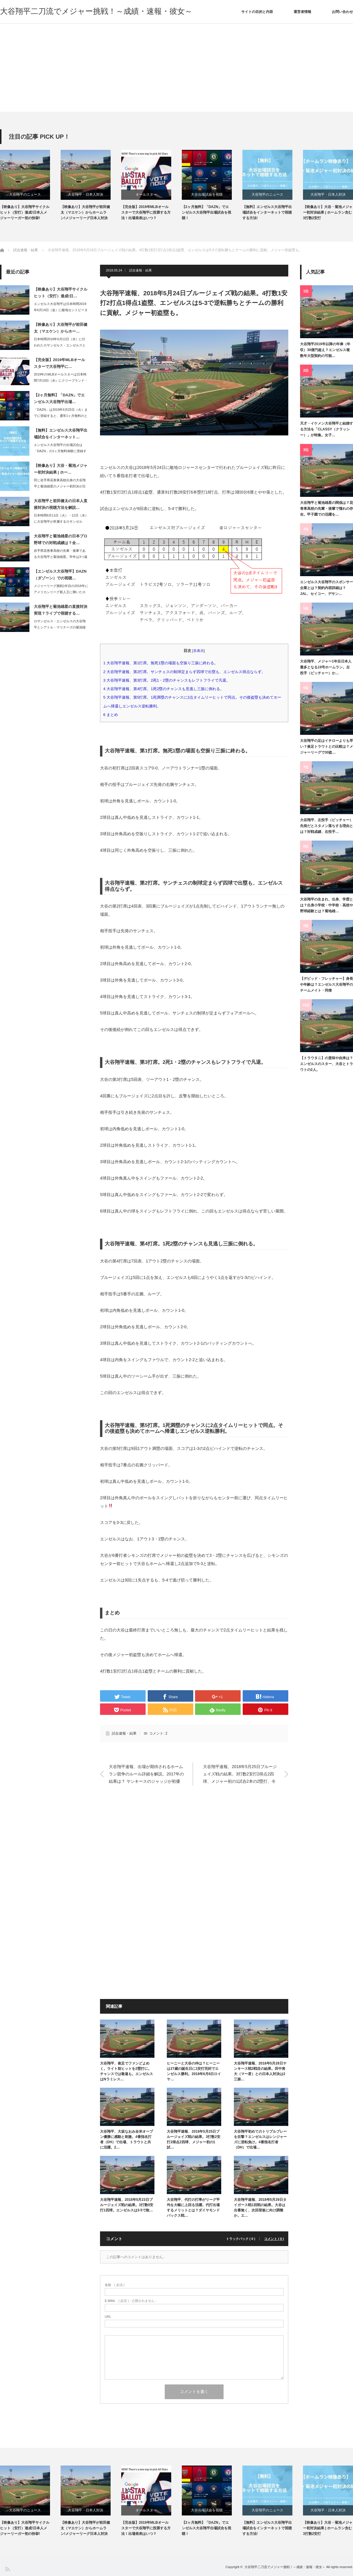 The width and height of the screenshot is (353, 2576). I want to click on 大谷翔平2019年以降の年俸（年収）30億円超え？エンゼルス複数年大型契約の可能…, so click(325, 350).